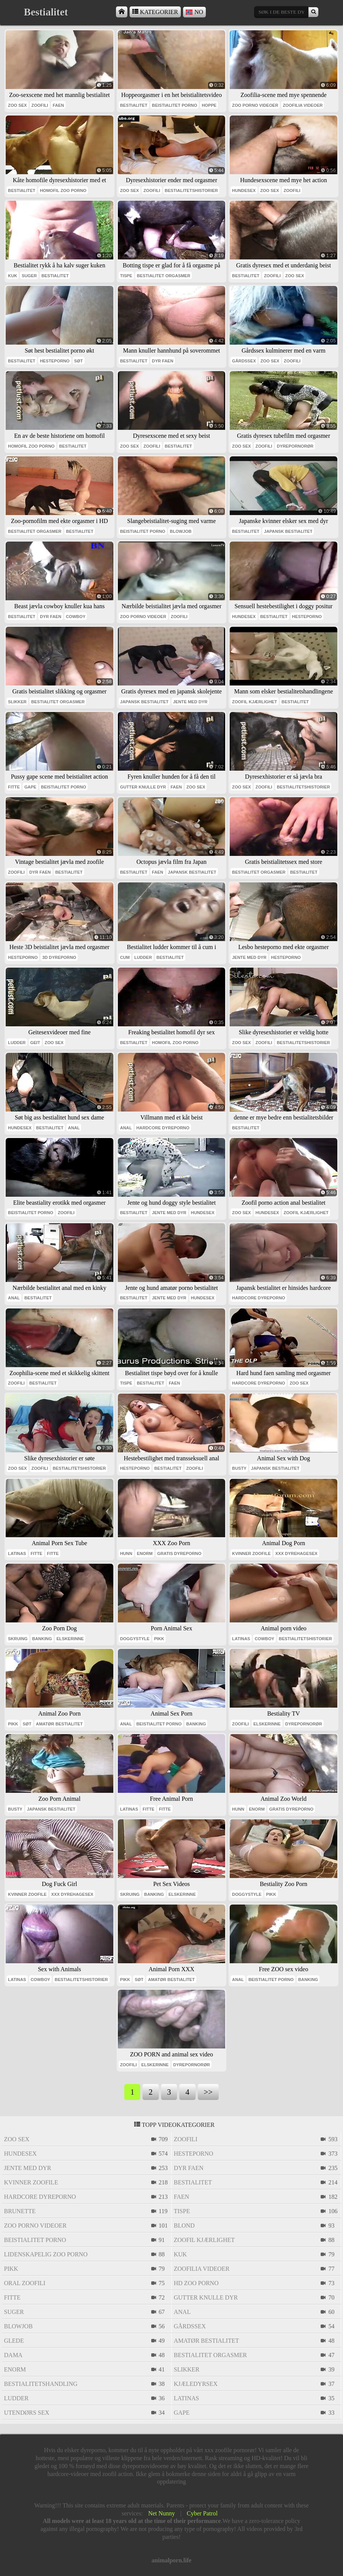 This screenshot has height=2576, width=343. I want to click on bestialitet orgasmer, so click(163, 275).